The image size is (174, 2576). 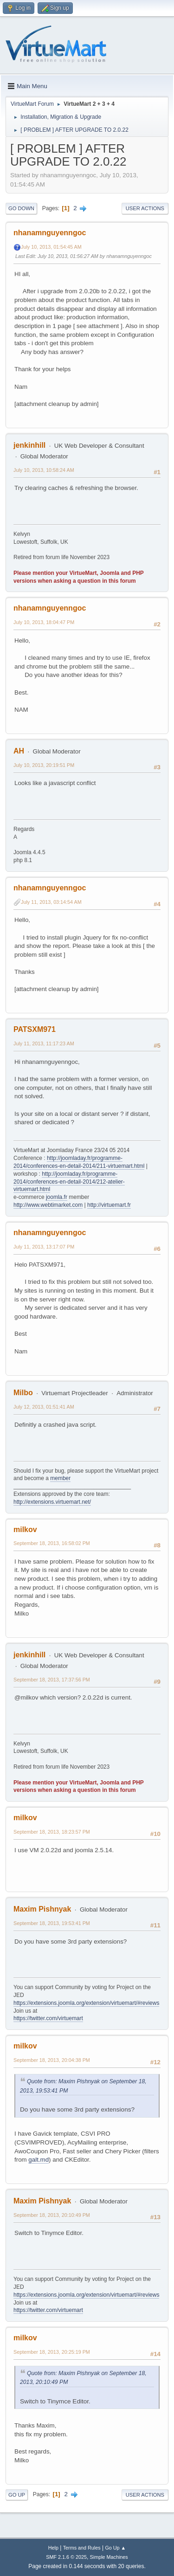 I want to click on AH, so click(x=18, y=751).